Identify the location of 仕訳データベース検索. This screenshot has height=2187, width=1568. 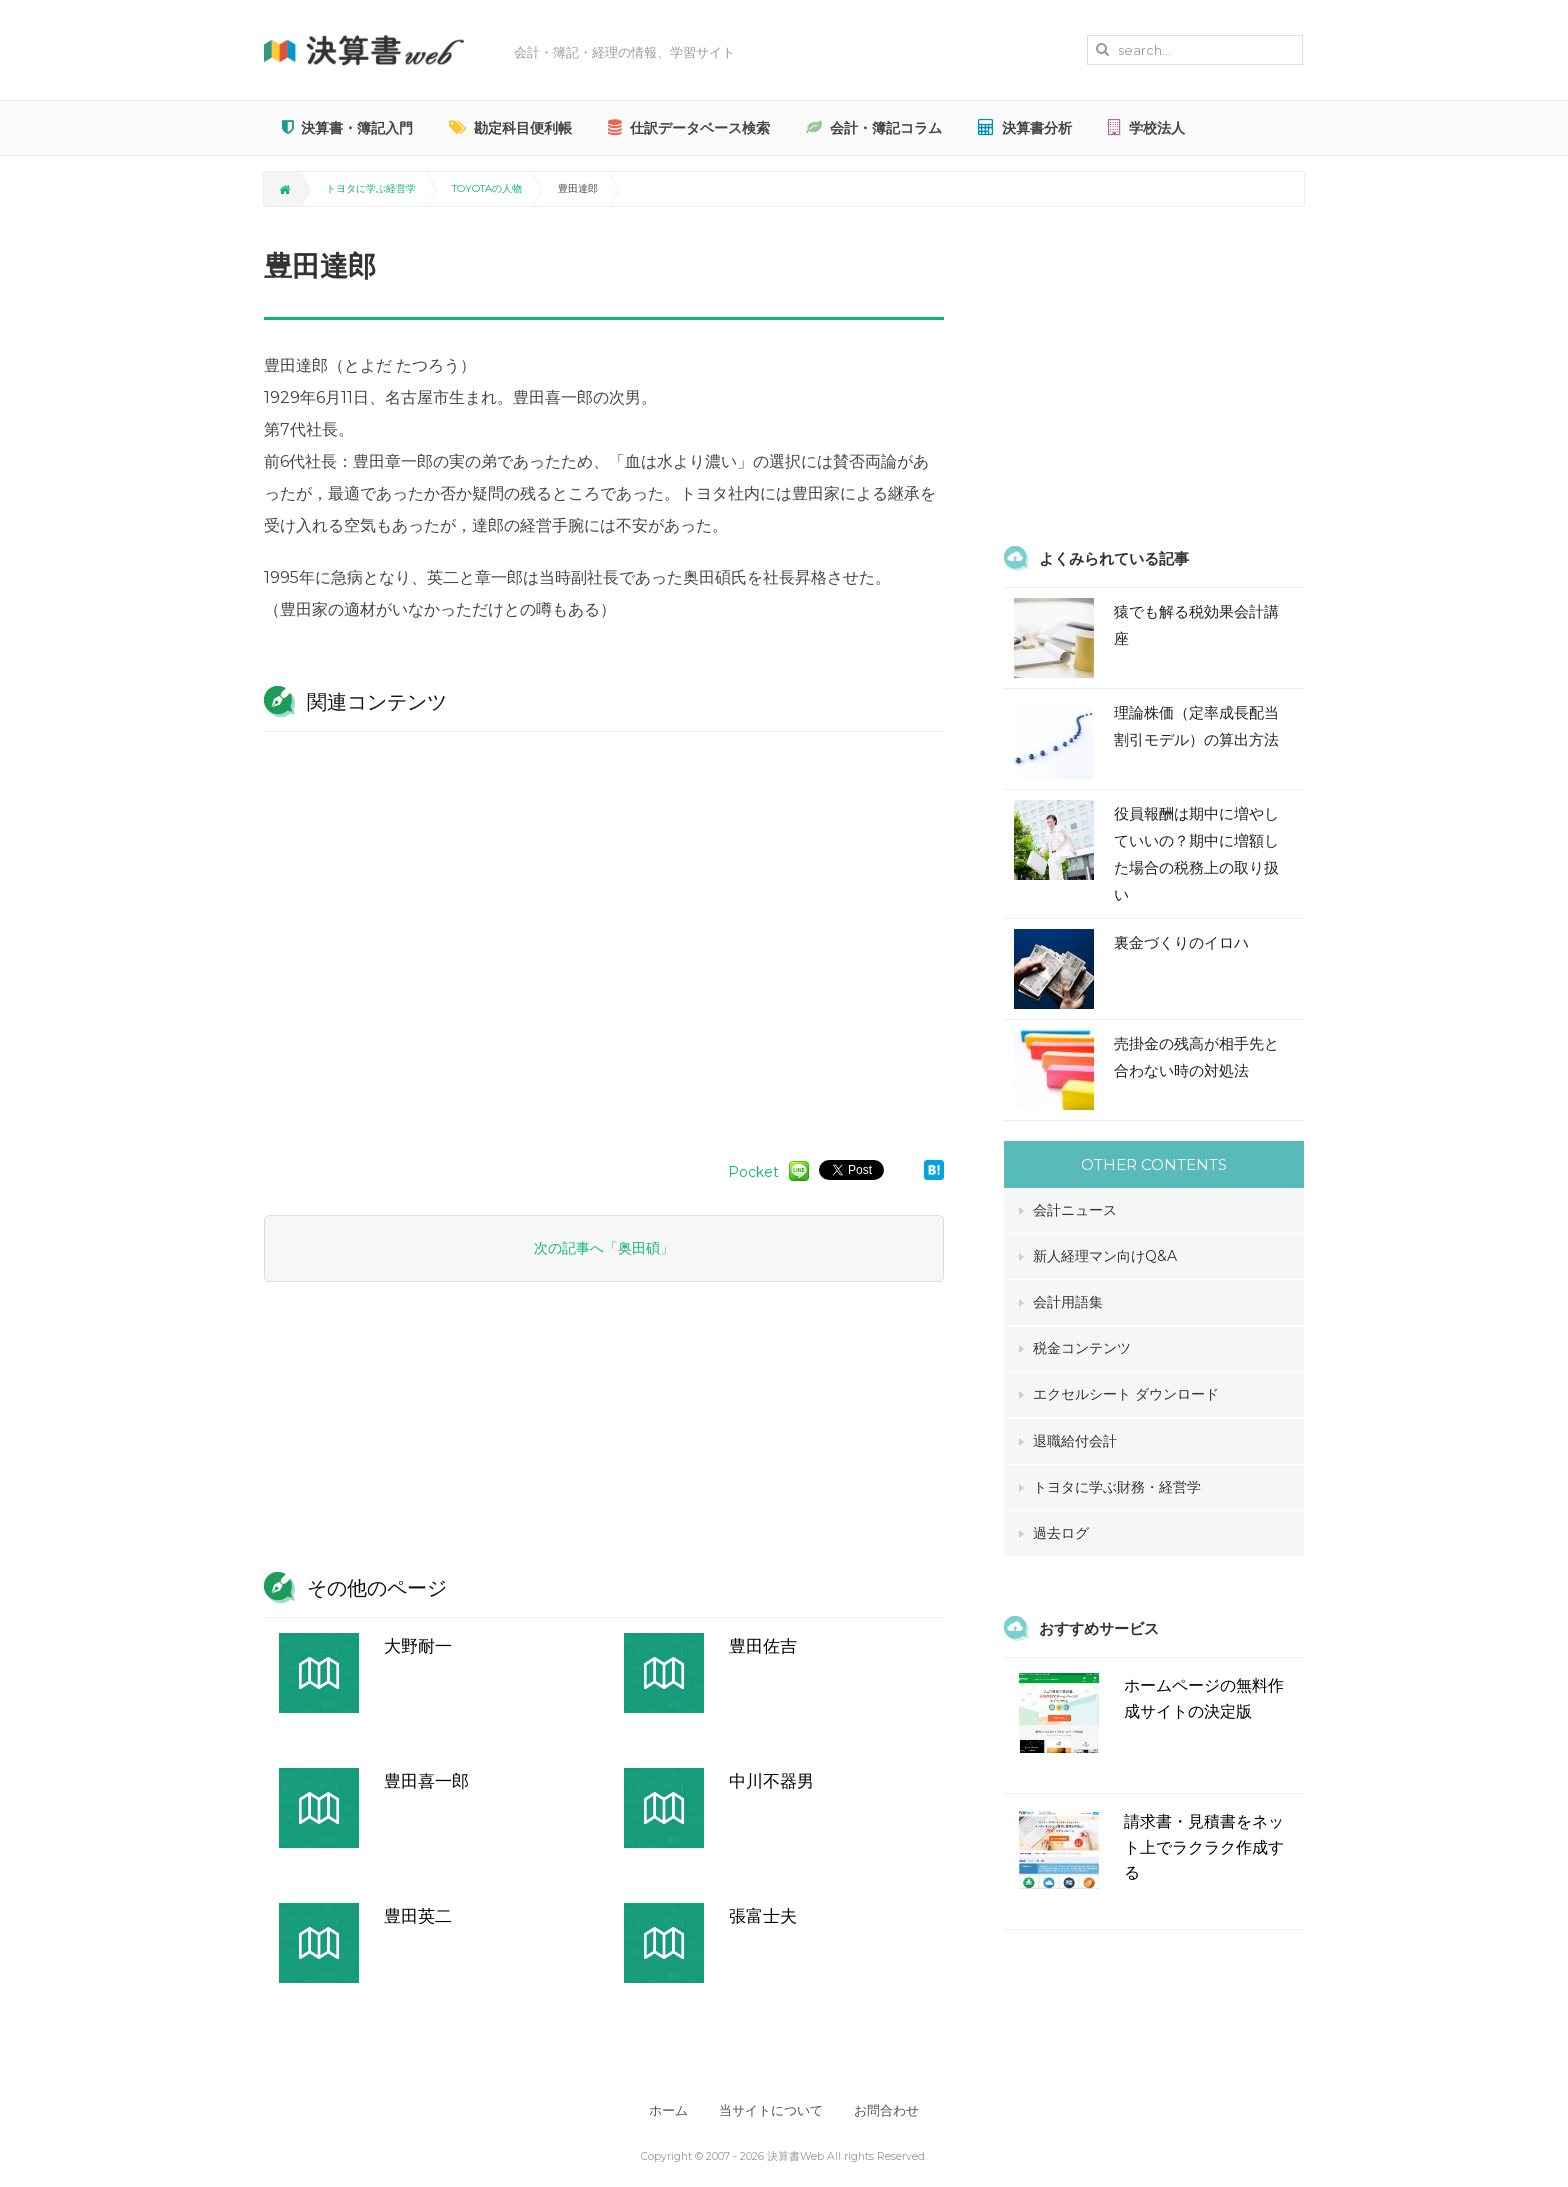
(689, 128).